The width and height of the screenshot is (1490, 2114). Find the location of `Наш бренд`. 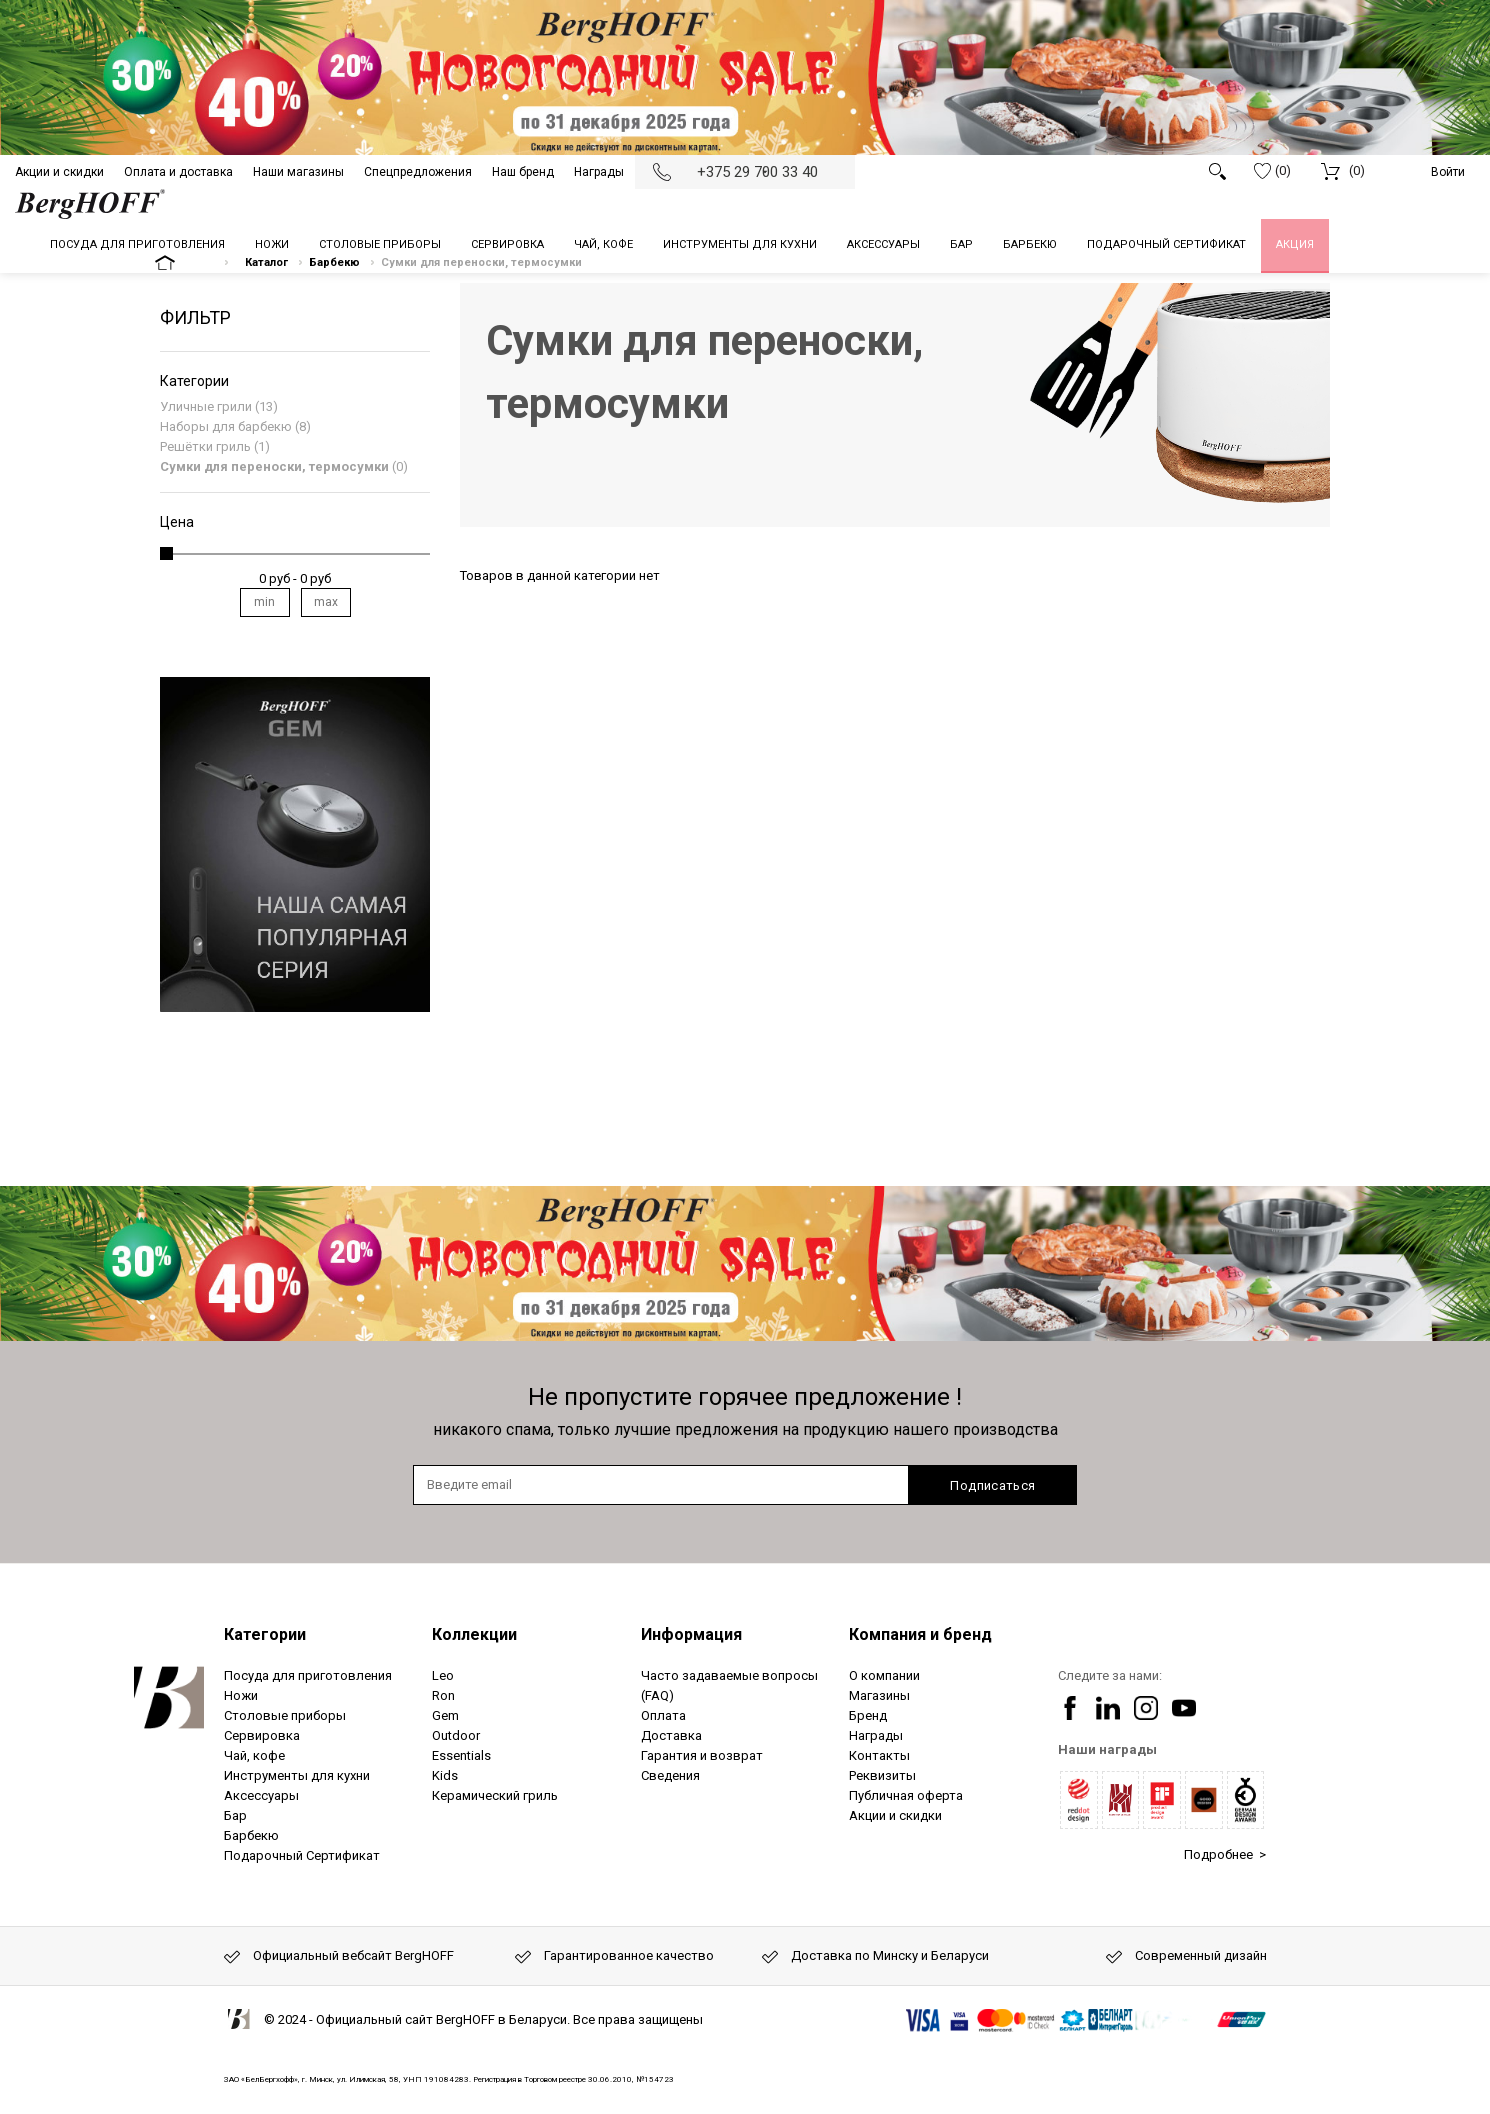

Наш бренд is located at coordinates (523, 172).